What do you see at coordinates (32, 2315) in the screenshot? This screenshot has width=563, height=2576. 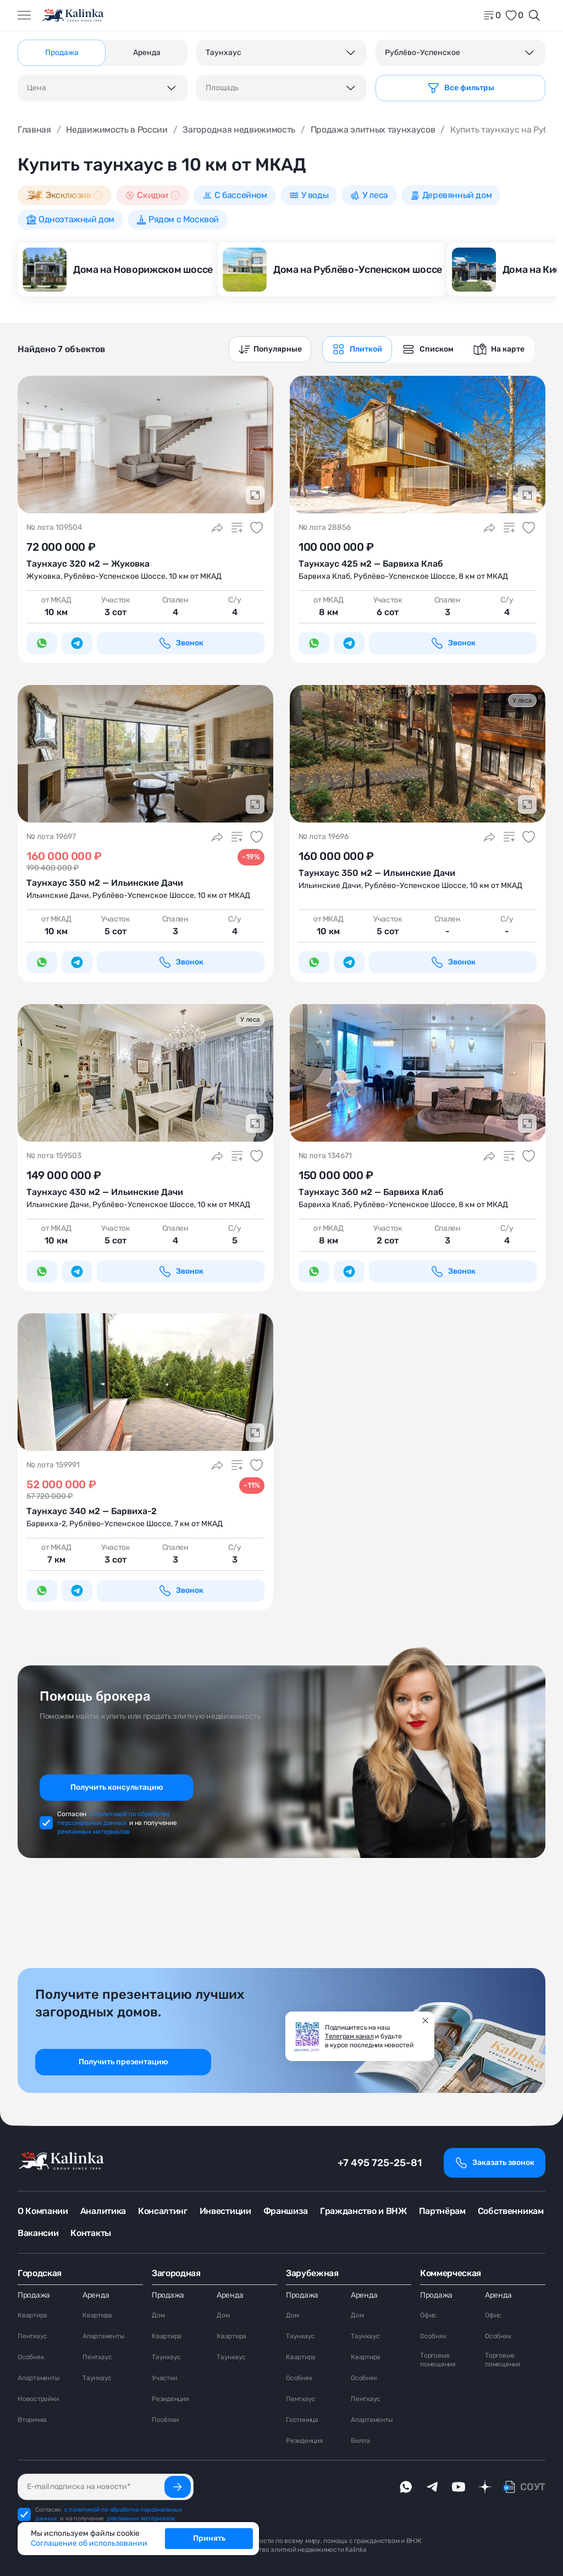 I see `Квартира` at bounding box center [32, 2315].